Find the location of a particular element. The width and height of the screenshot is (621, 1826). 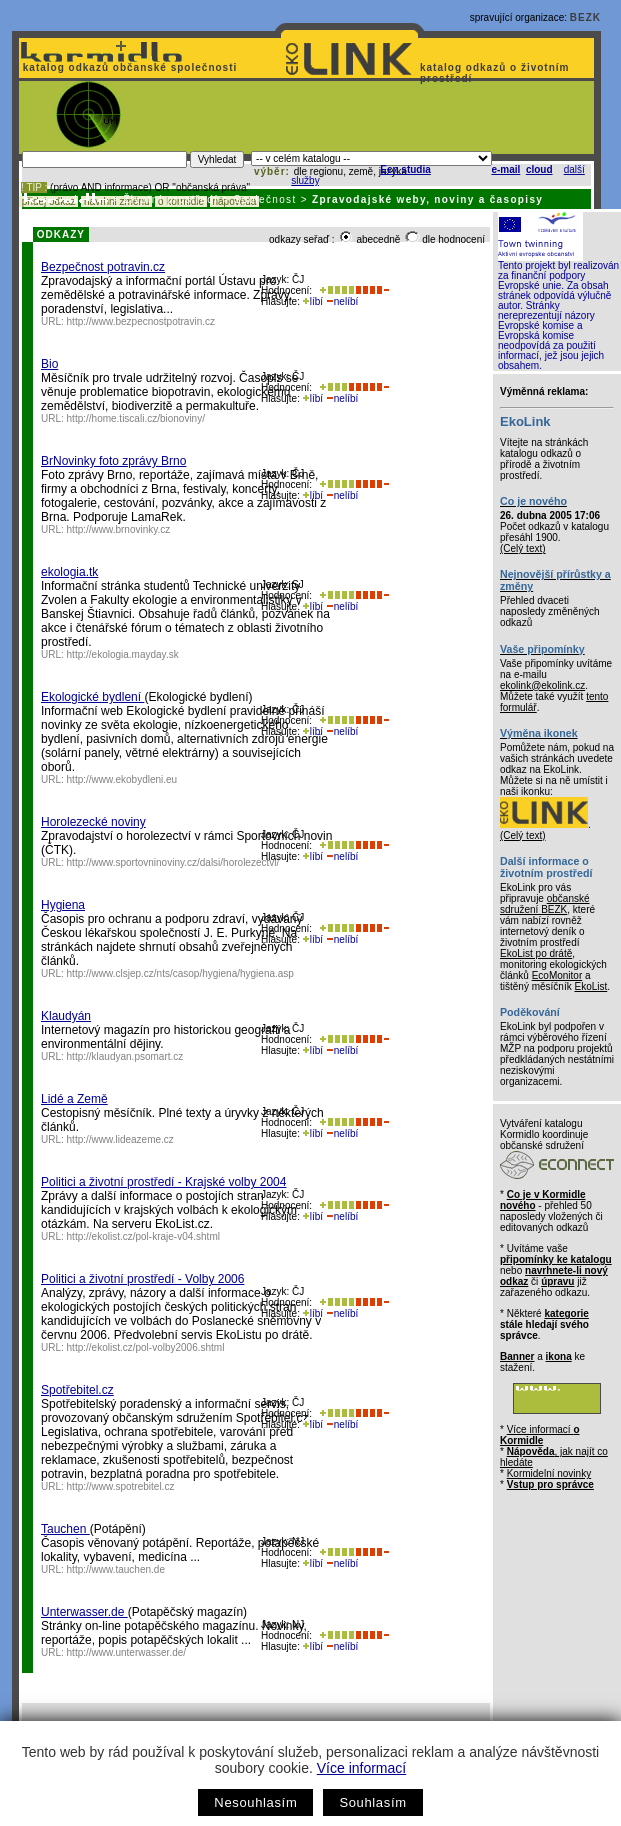

Politici a životní prostředí - Volby 2006 is located at coordinates (142, 1279).